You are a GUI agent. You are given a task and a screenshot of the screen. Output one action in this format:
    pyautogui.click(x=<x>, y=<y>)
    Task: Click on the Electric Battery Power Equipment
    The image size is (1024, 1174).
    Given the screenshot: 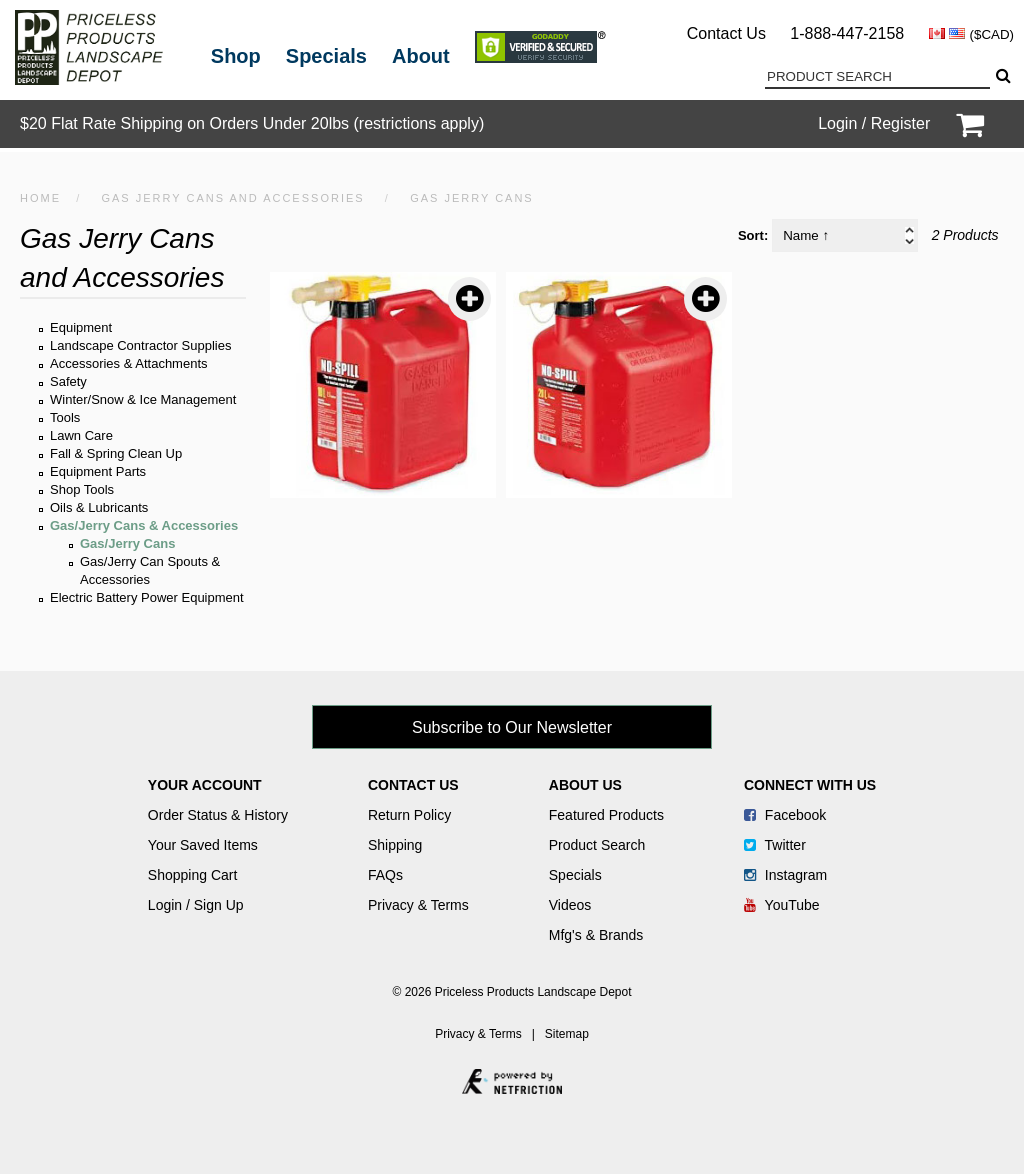 What is the action you would take?
    pyautogui.click(x=147, y=597)
    